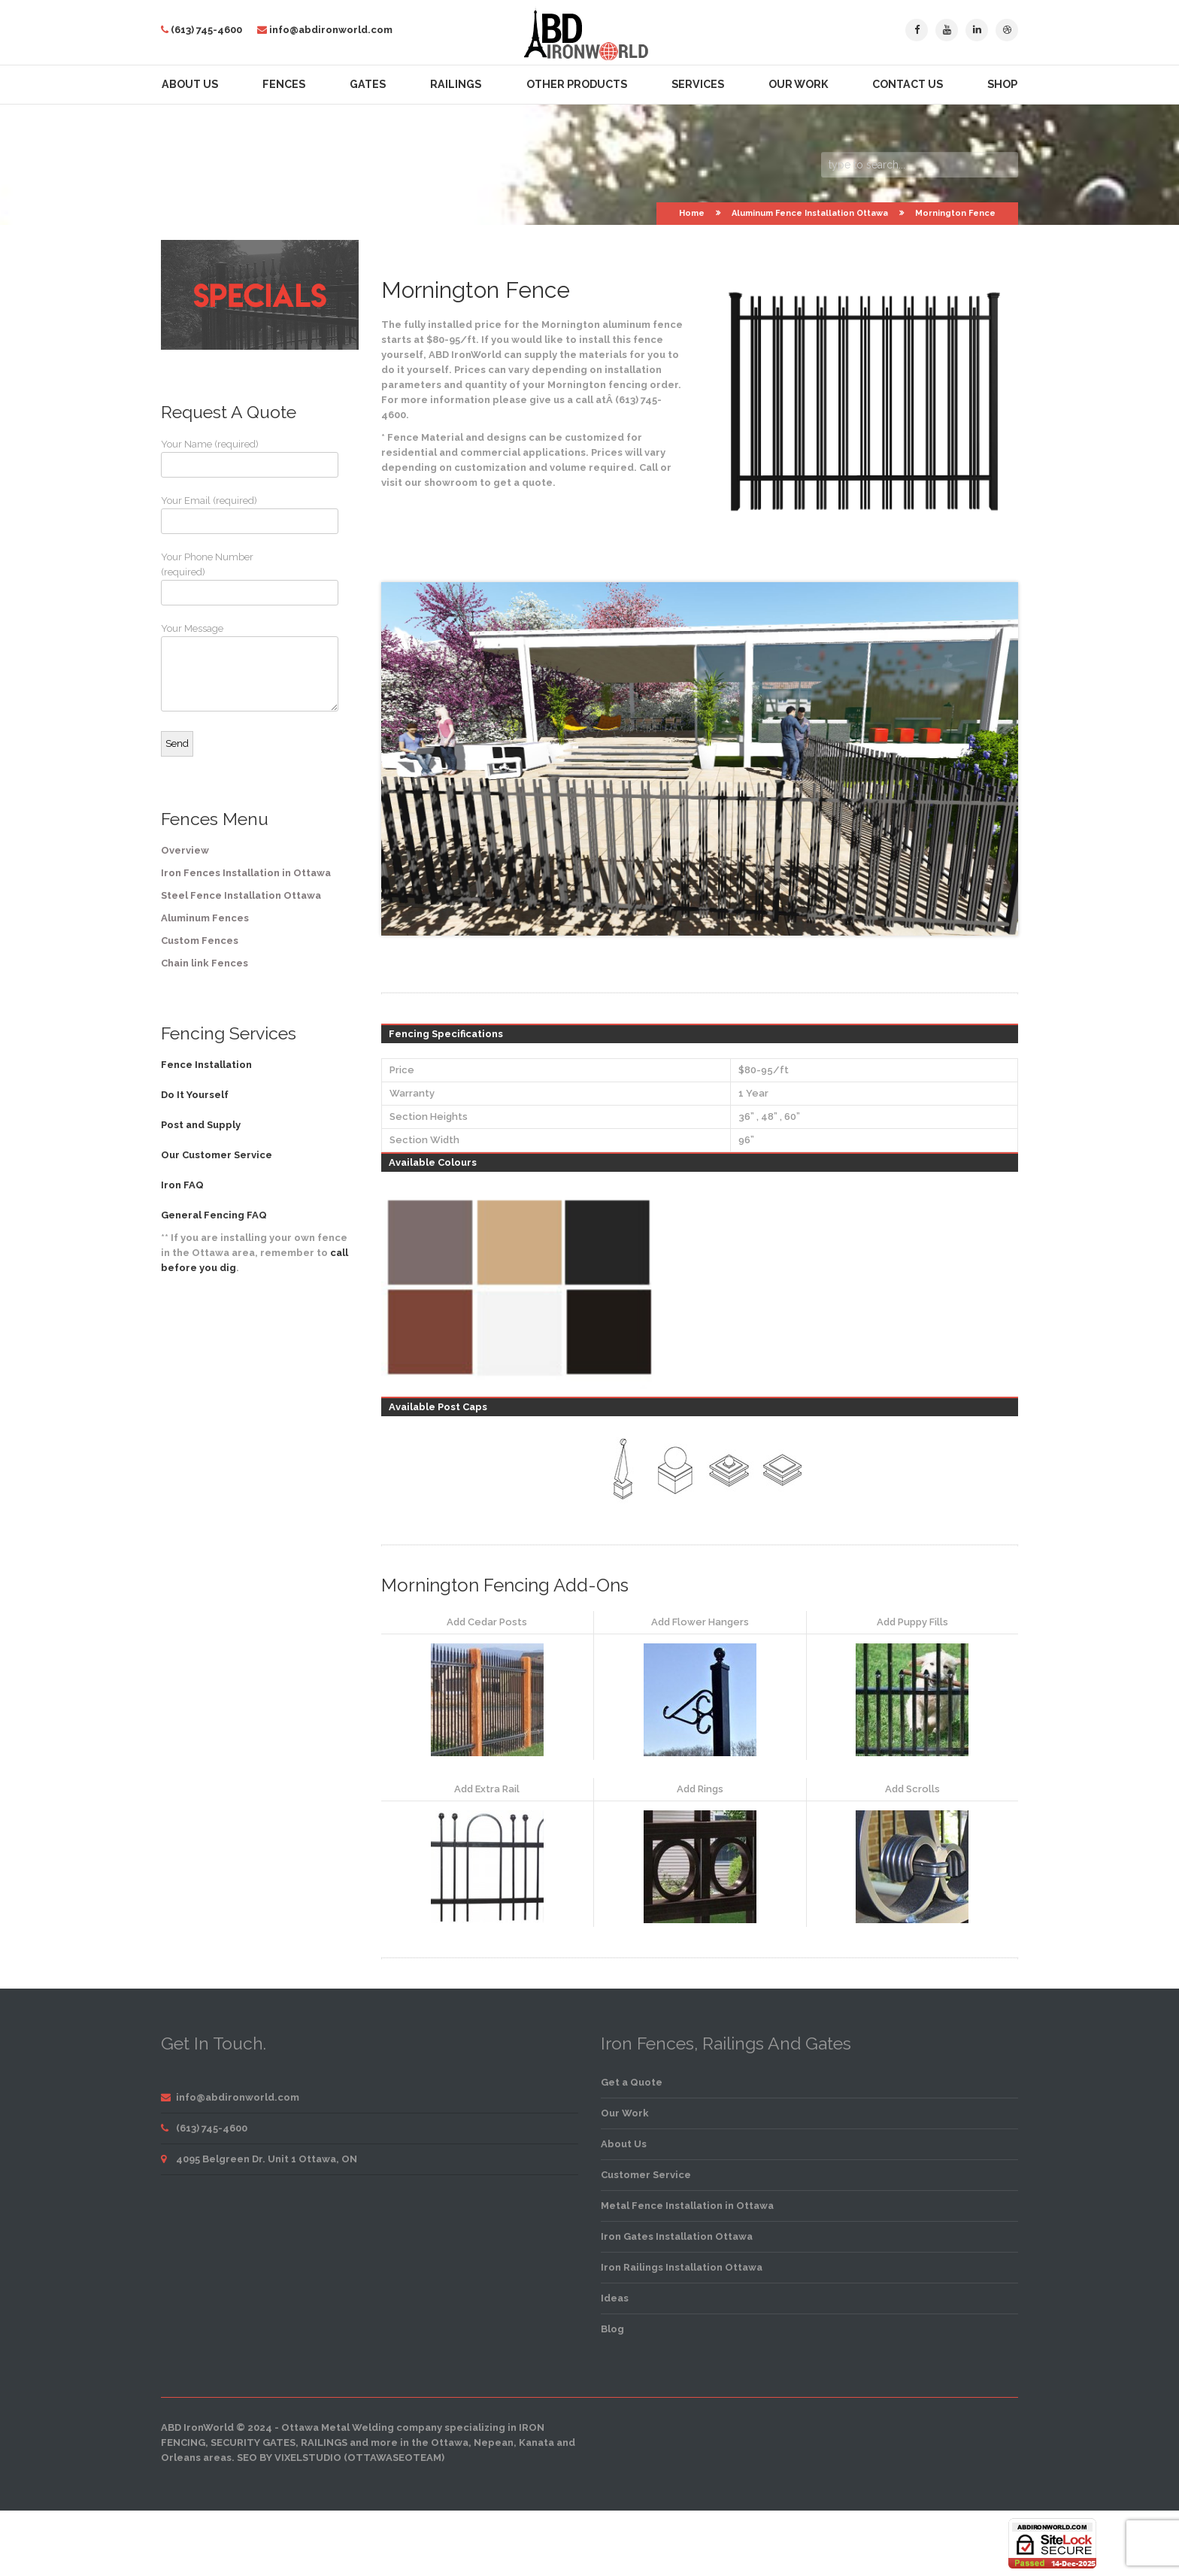 This screenshot has width=1179, height=2576. Describe the element at coordinates (697, 84) in the screenshot. I see `Services` at that location.